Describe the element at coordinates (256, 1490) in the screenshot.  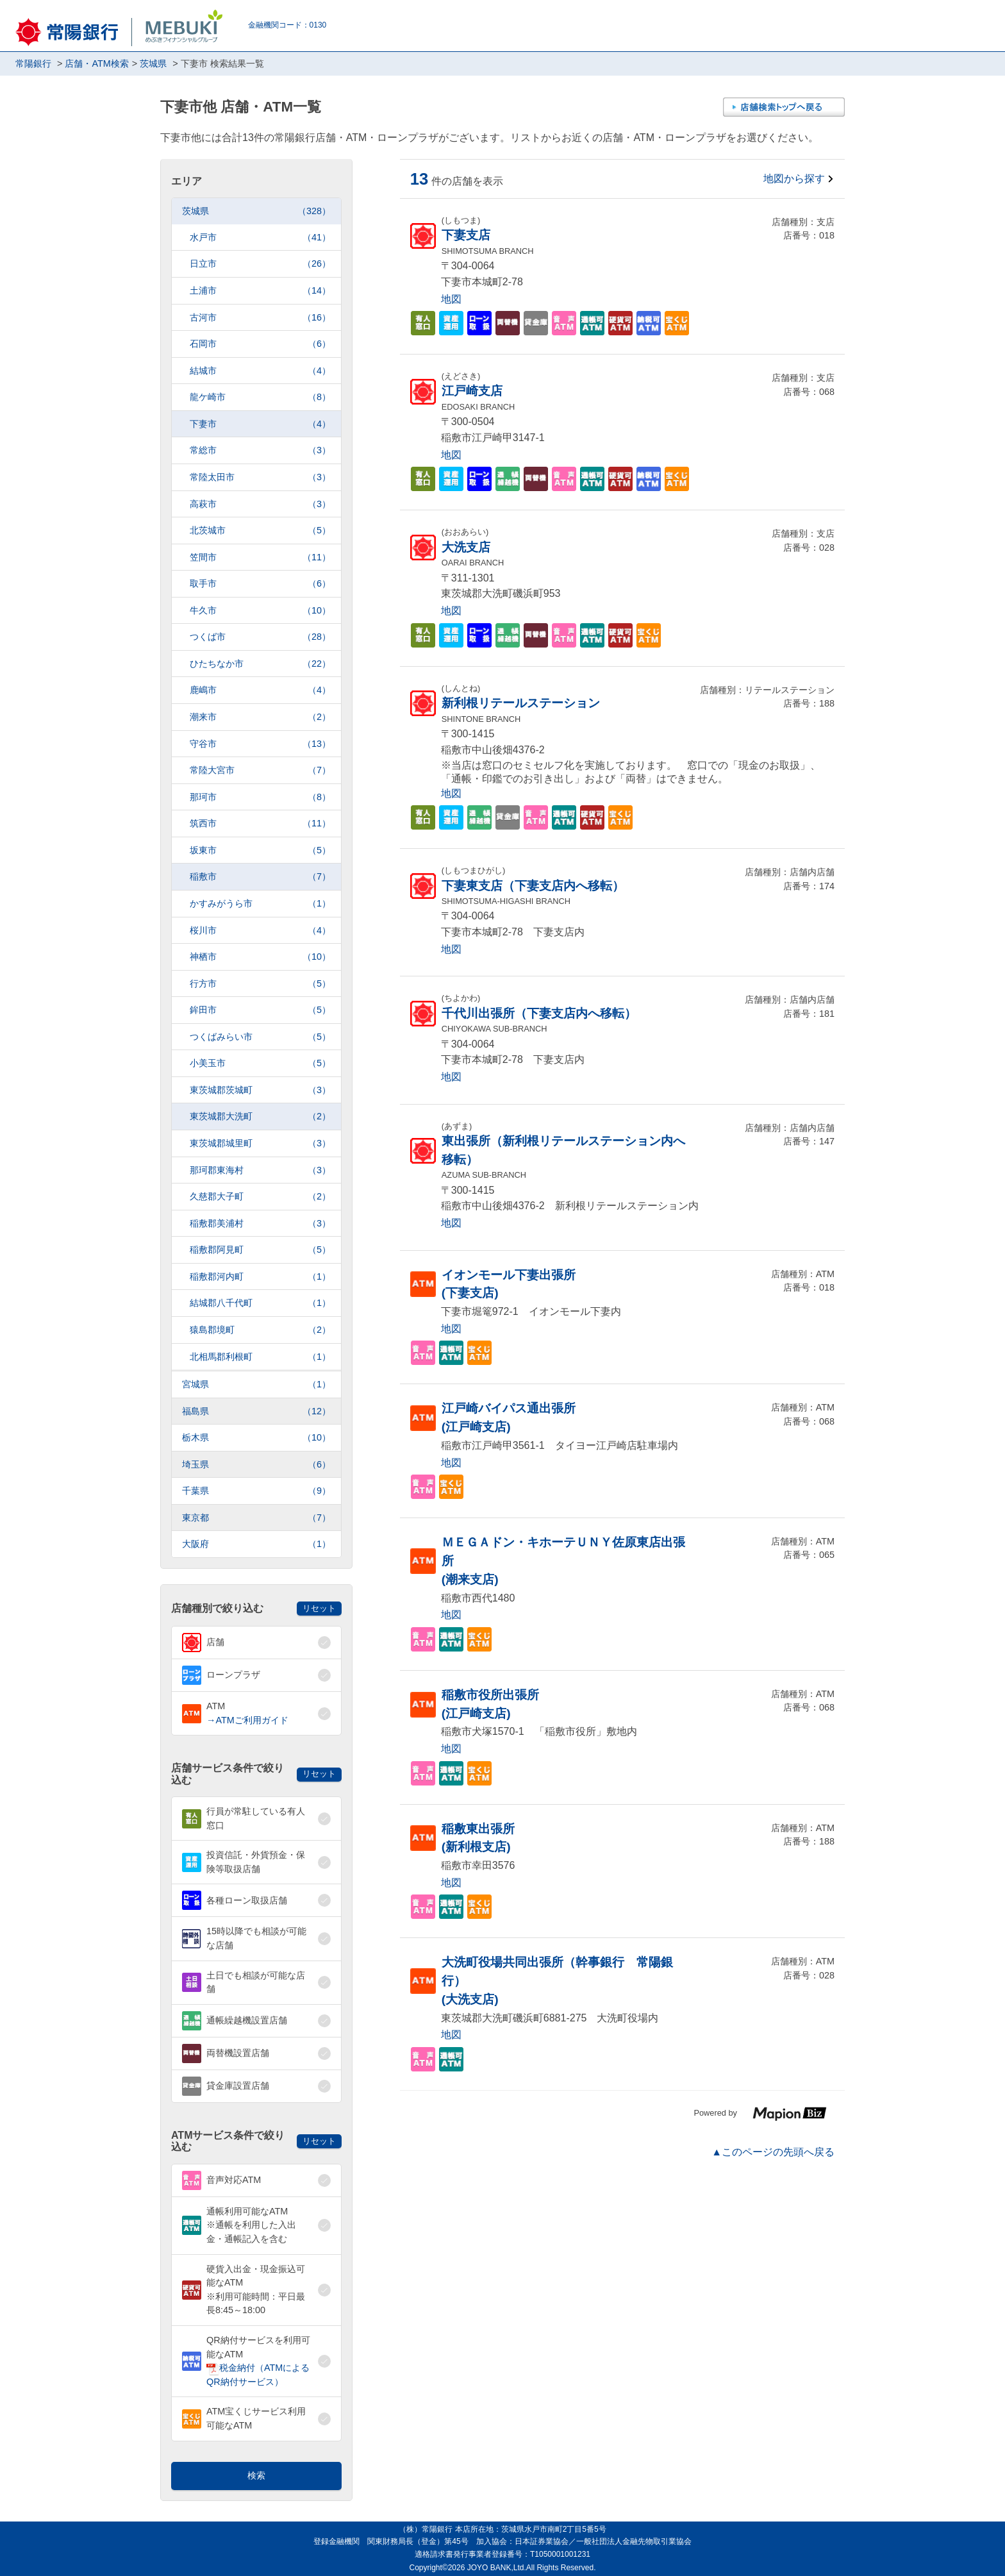
I see `千葉県` at that location.